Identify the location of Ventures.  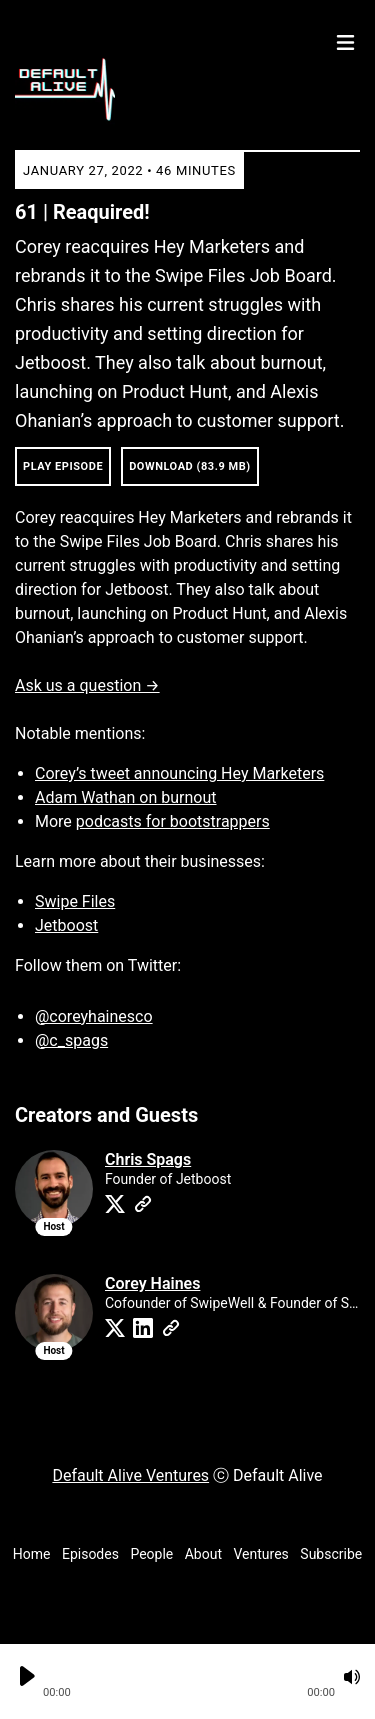
(261, 1554).